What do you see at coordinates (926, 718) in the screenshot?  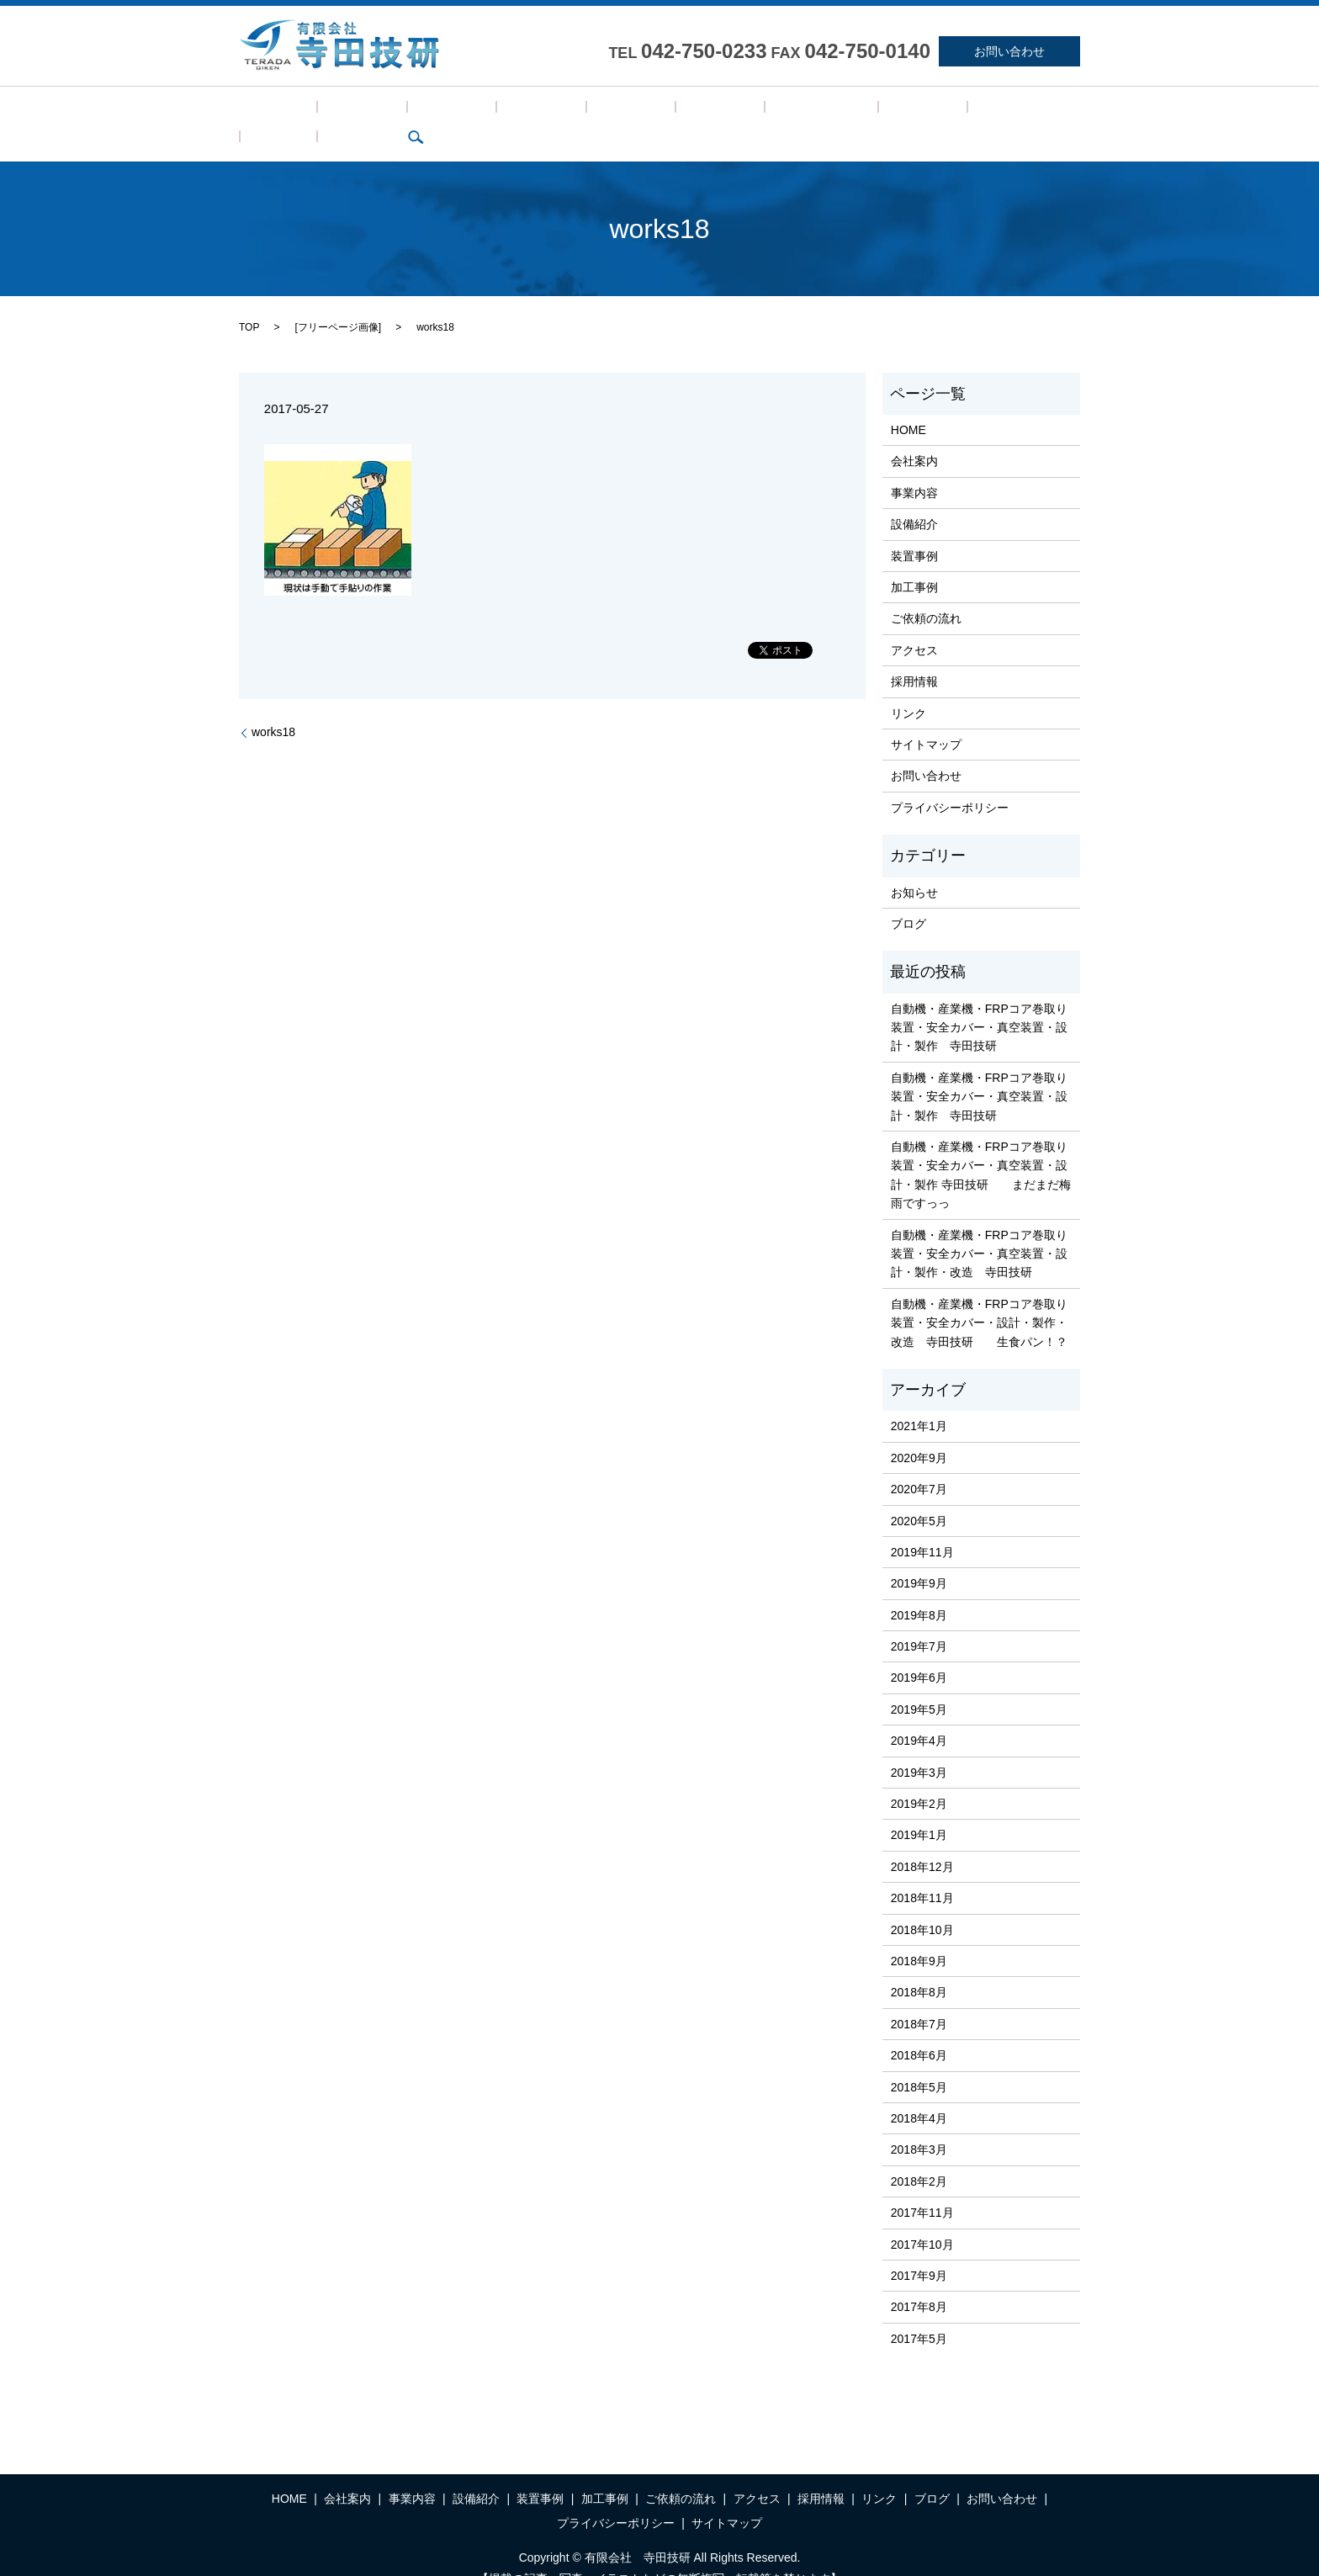 I see `サイトマップ` at bounding box center [926, 718].